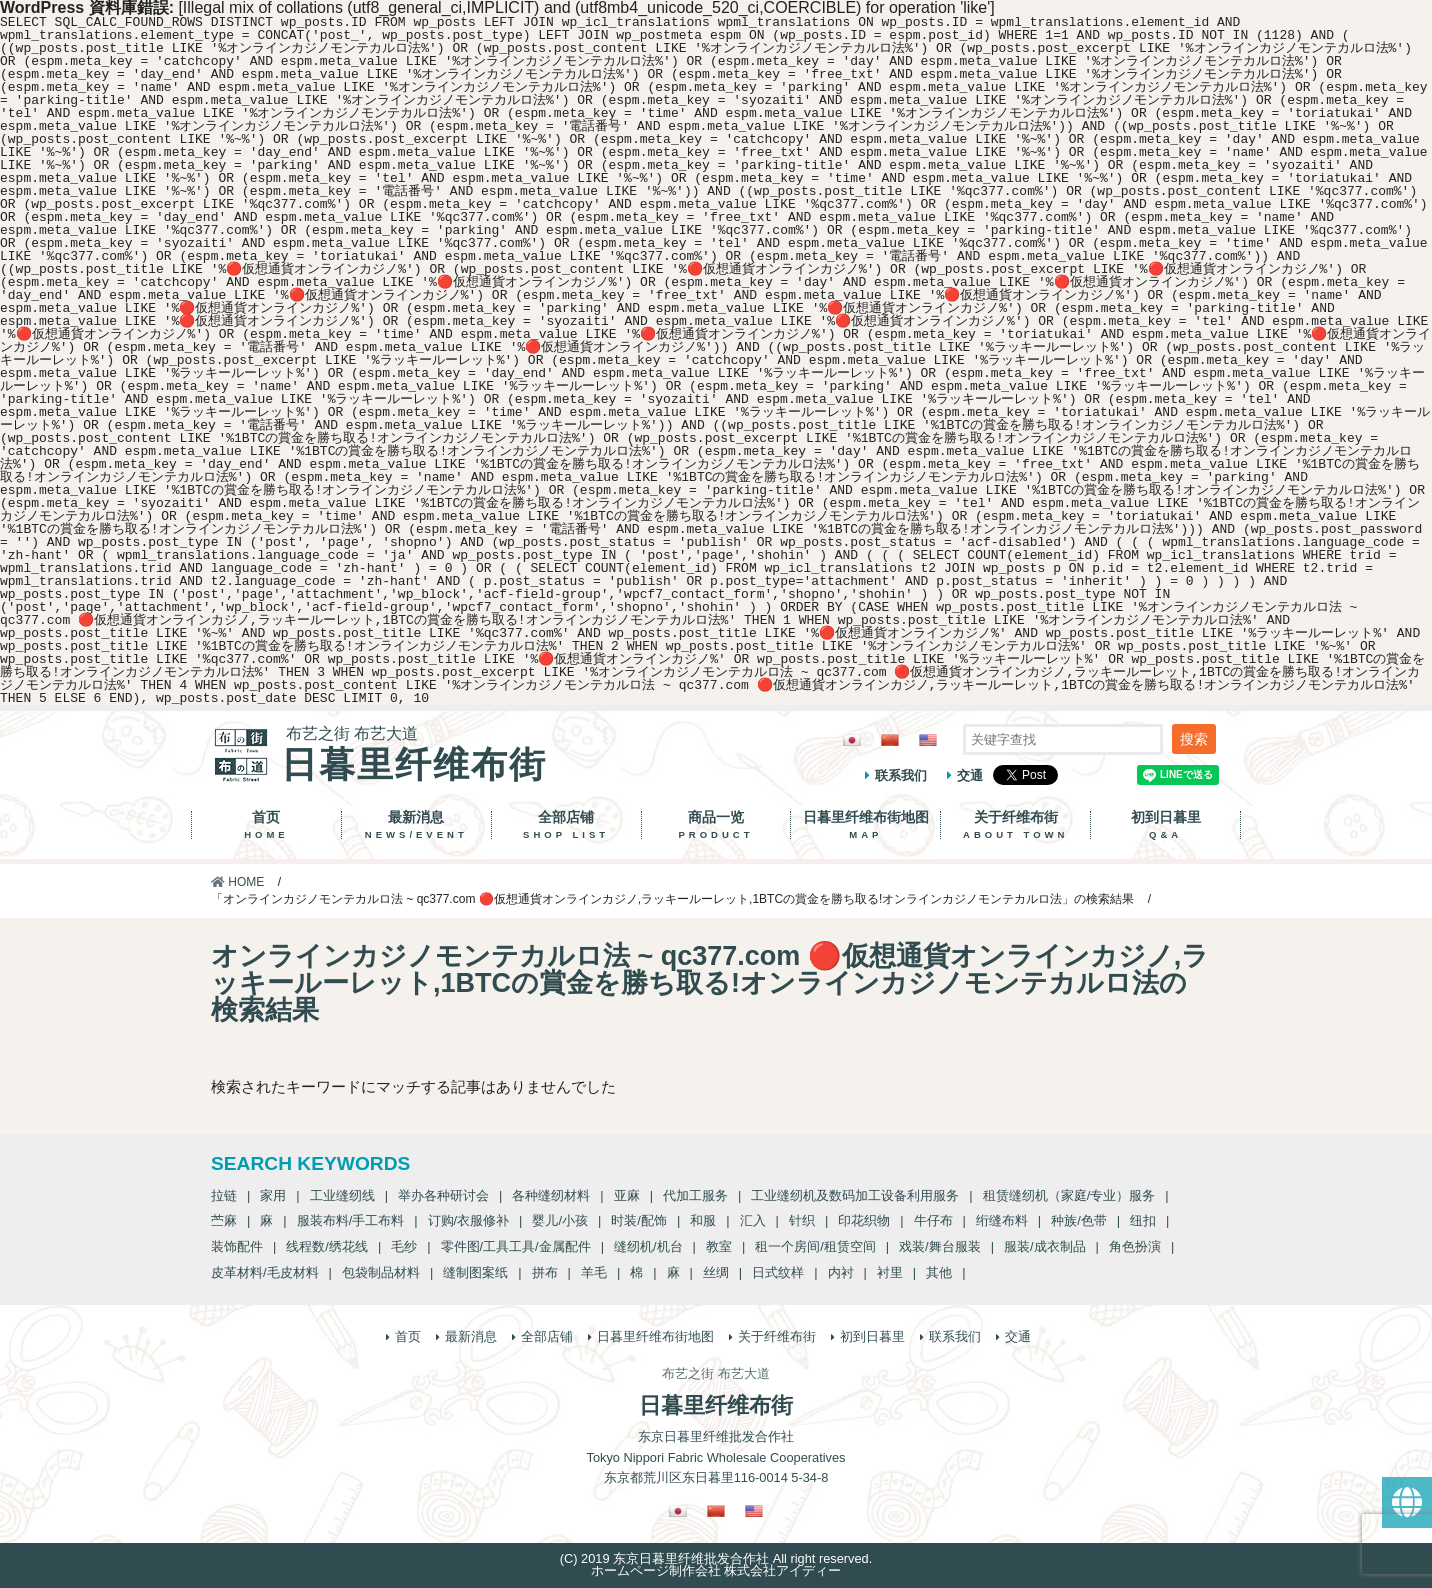  What do you see at coordinates (815, 1246) in the screenshot?
I see `租一个房间/租赁空间` at bounding box center [815, 1246].